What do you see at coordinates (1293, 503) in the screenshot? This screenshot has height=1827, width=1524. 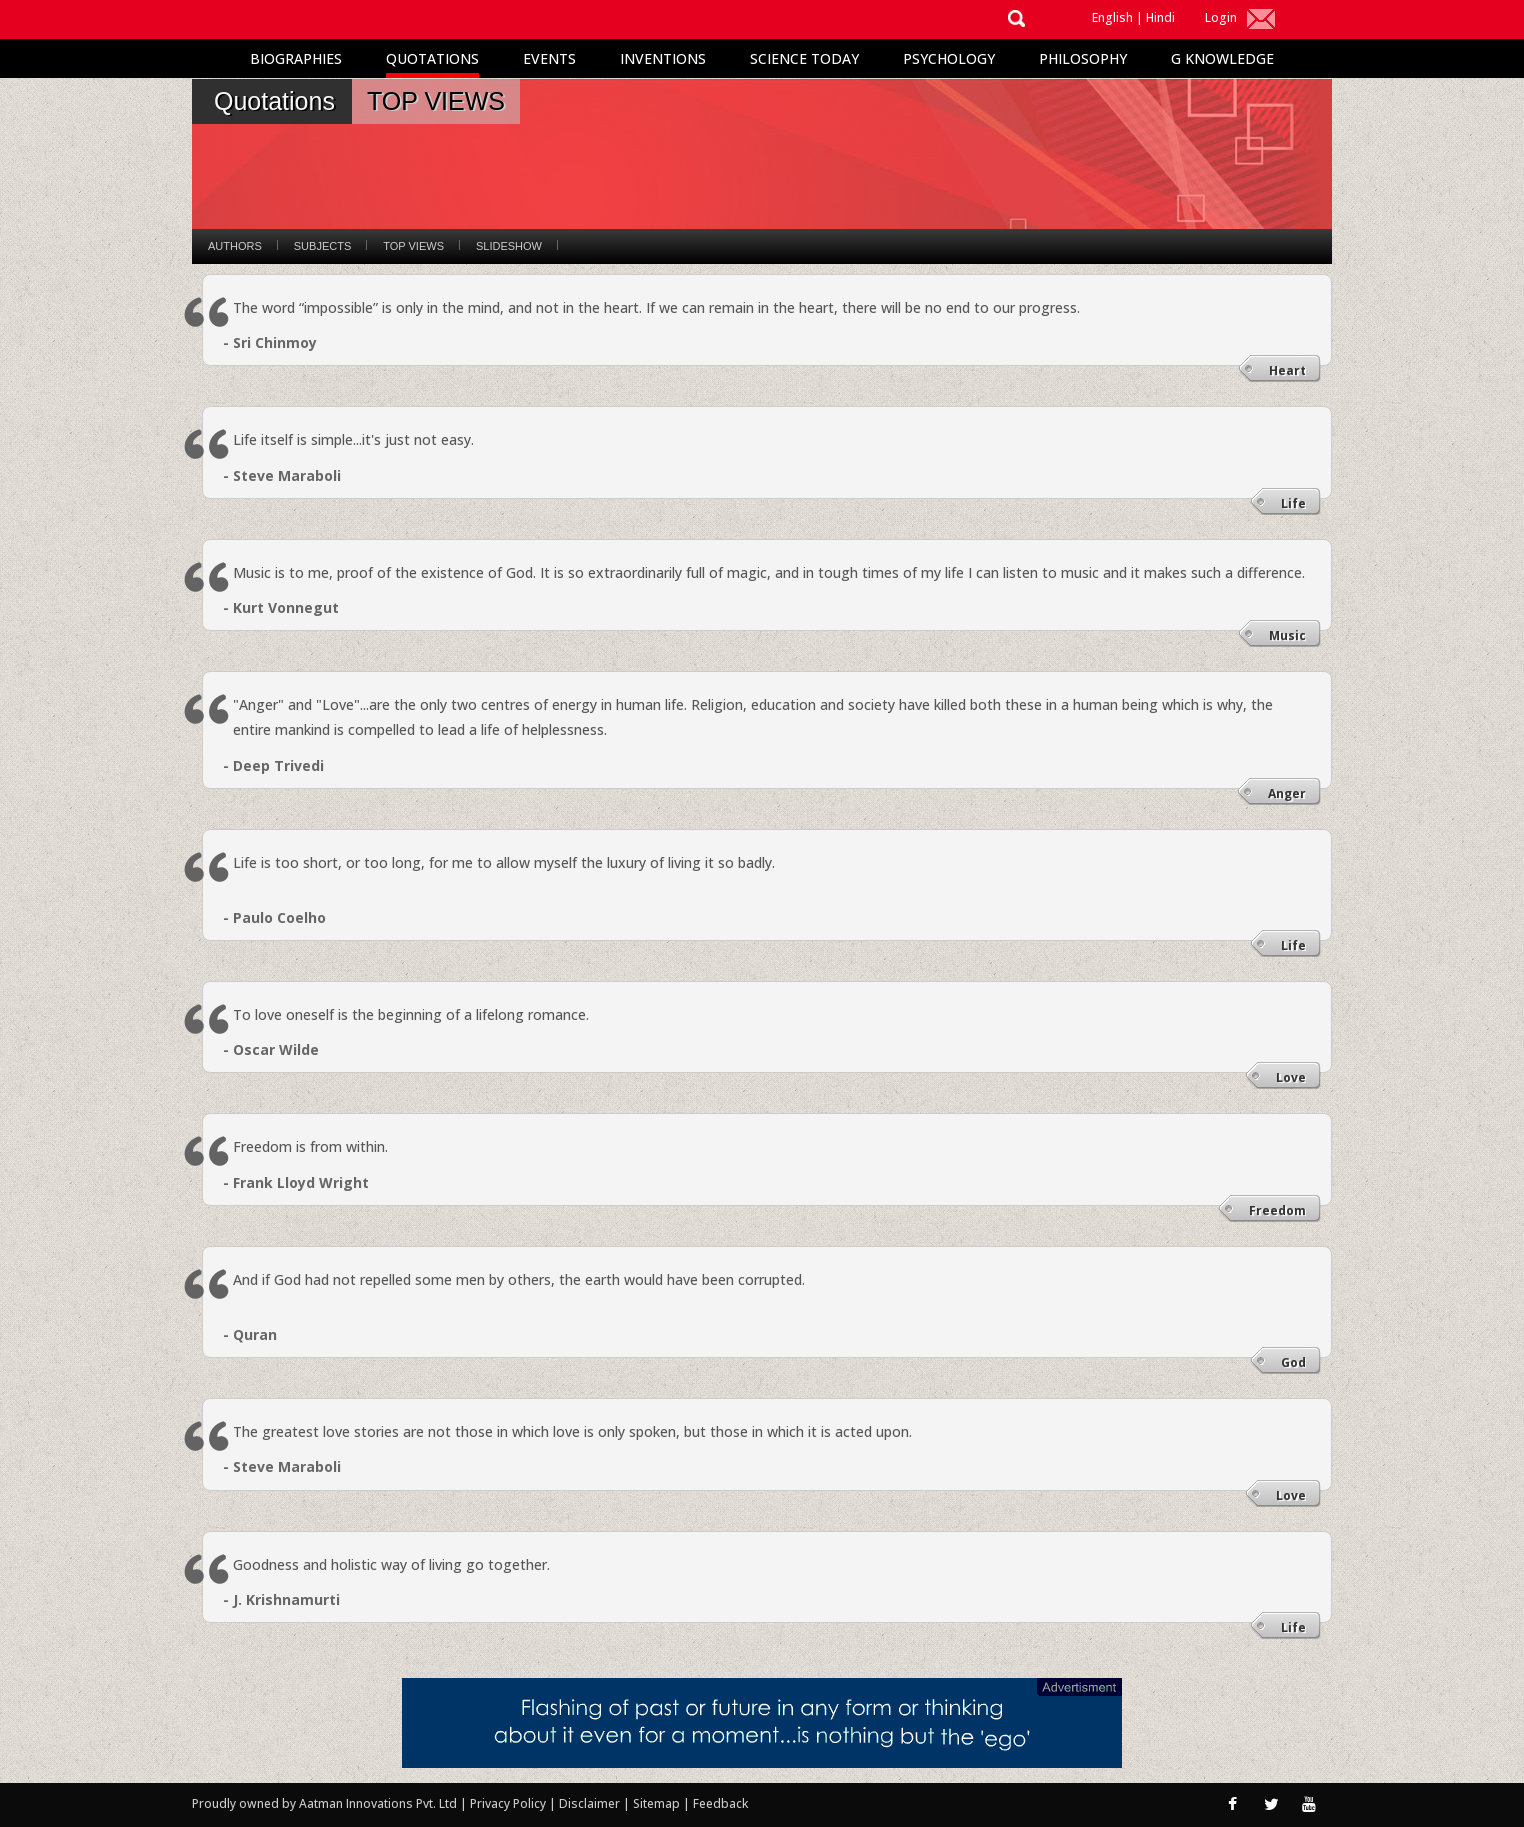 I see `Life` at bounding box center [1293, 503].